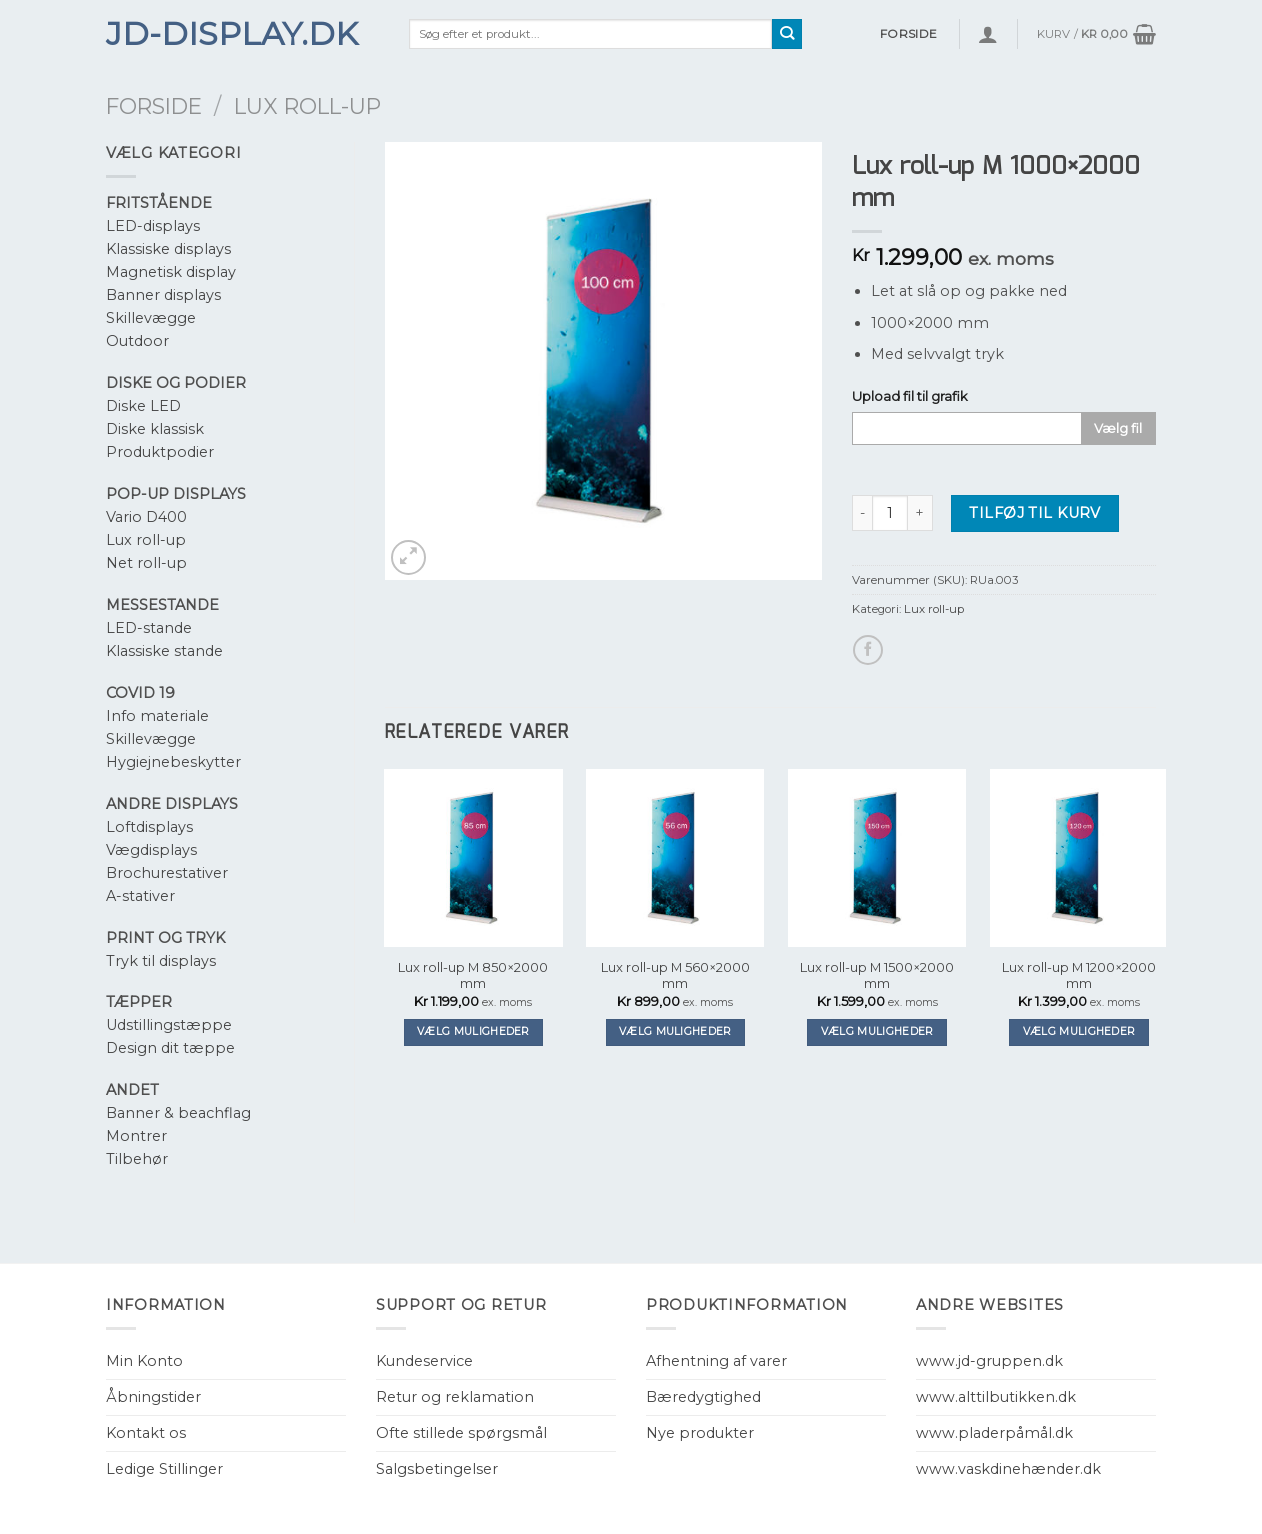  Describe the element at coordinates (164, 651) in the screenshot. I see `Klassiske stande` at that location.